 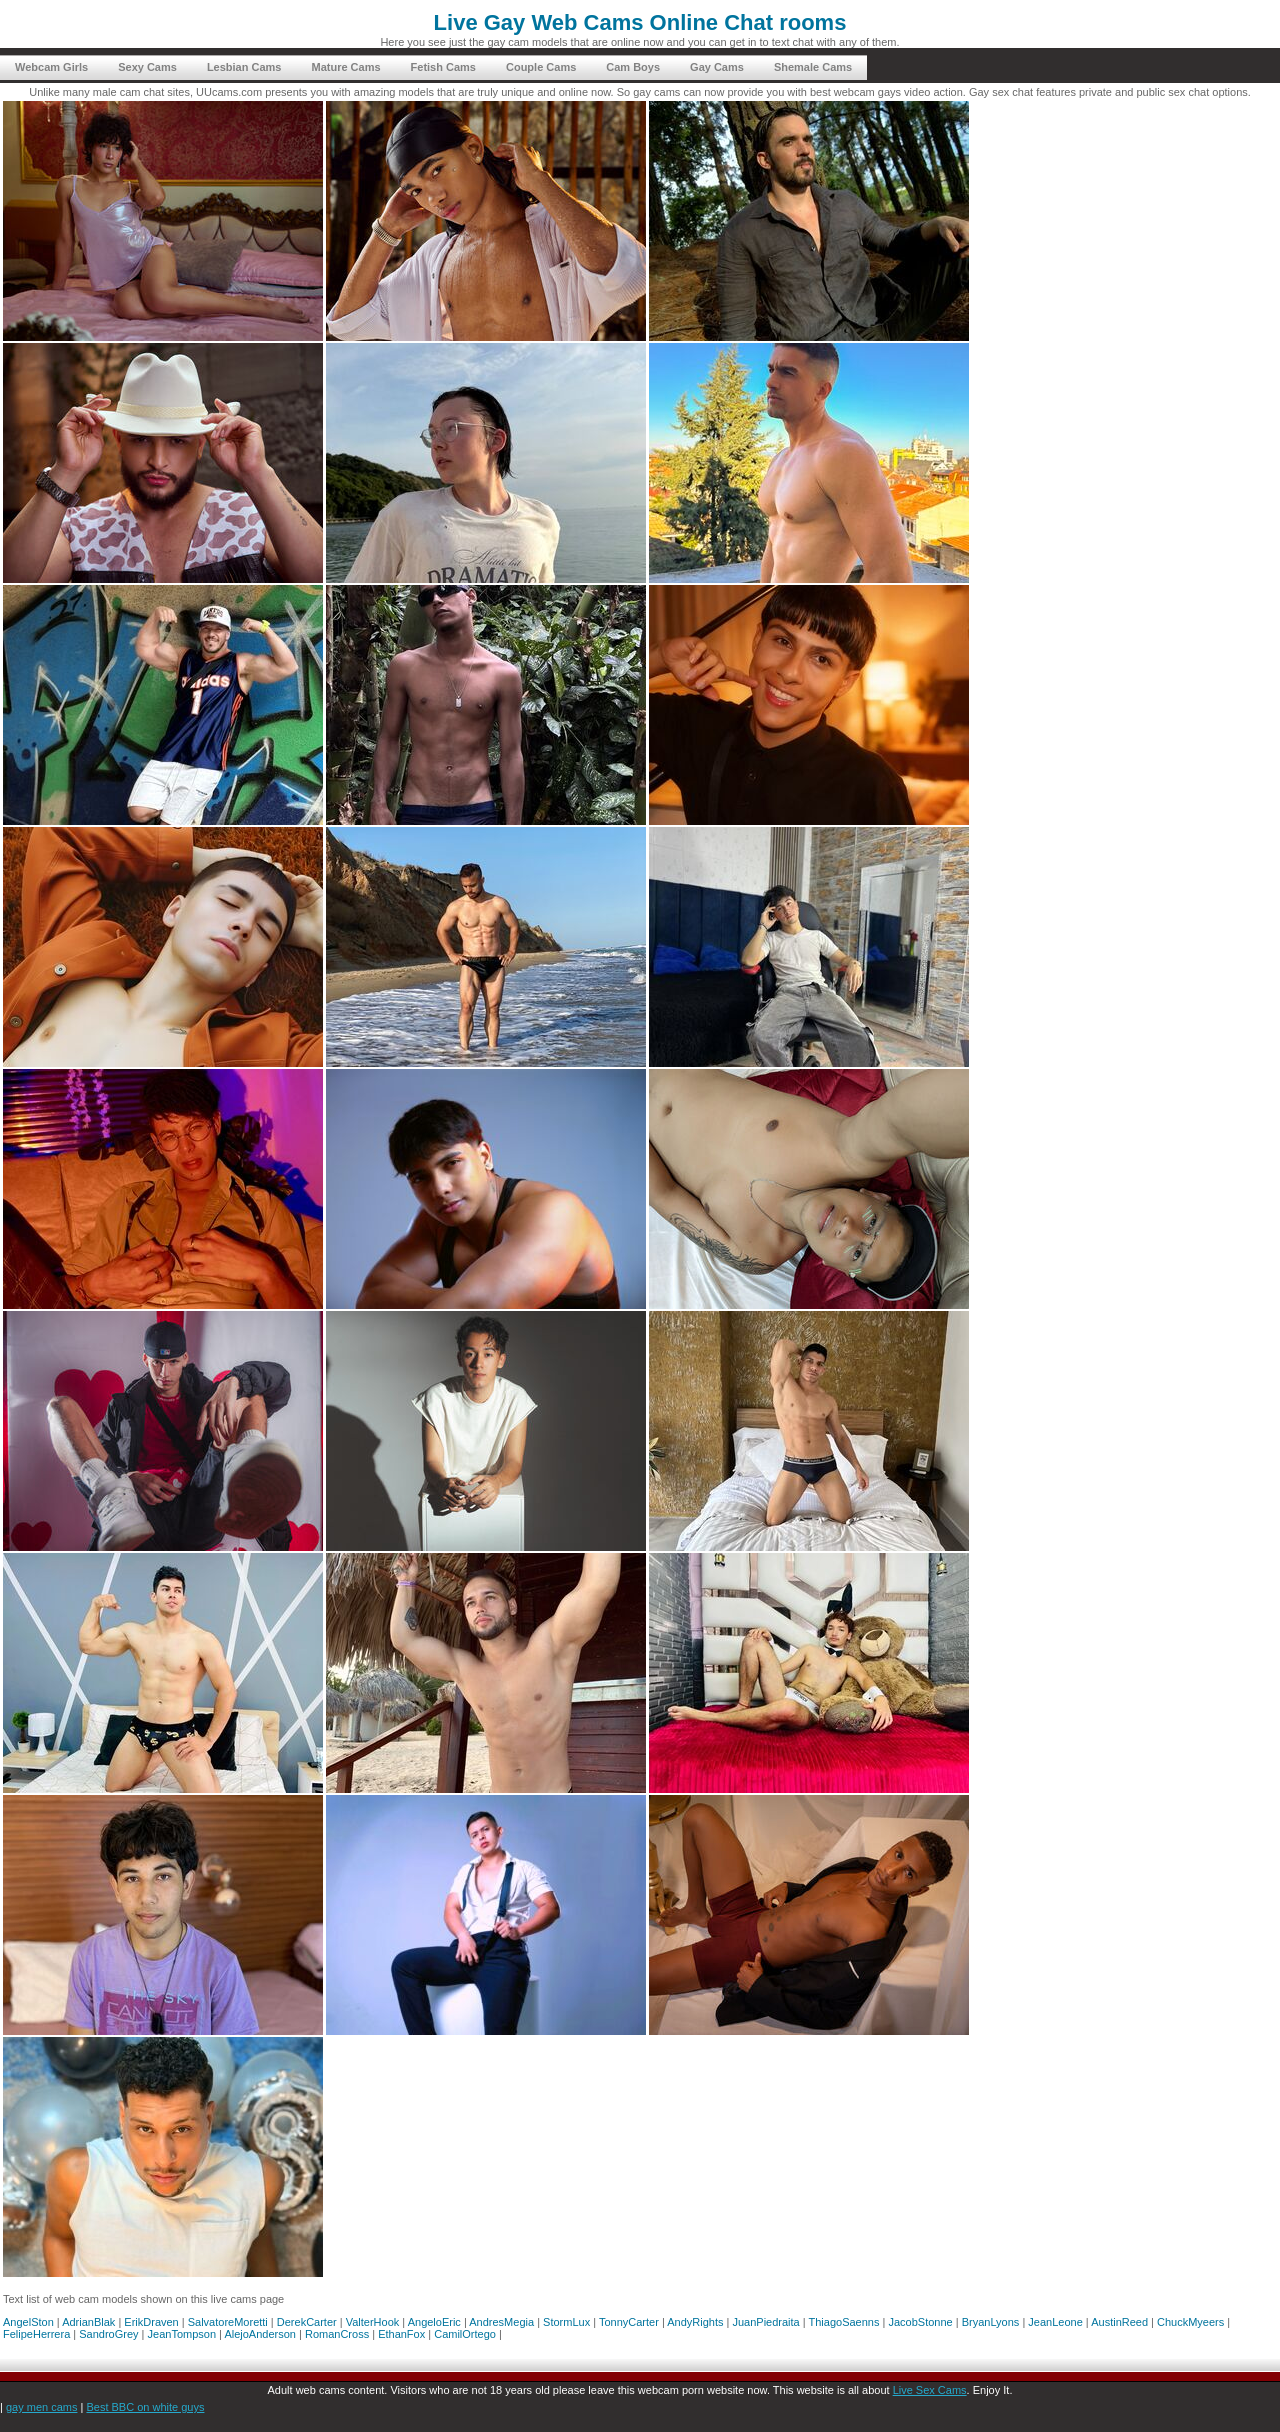 What do you see at coordinates (991, 2322) in the screenshot?
I see `BryanLyons` at bounding box center [991, 2322].